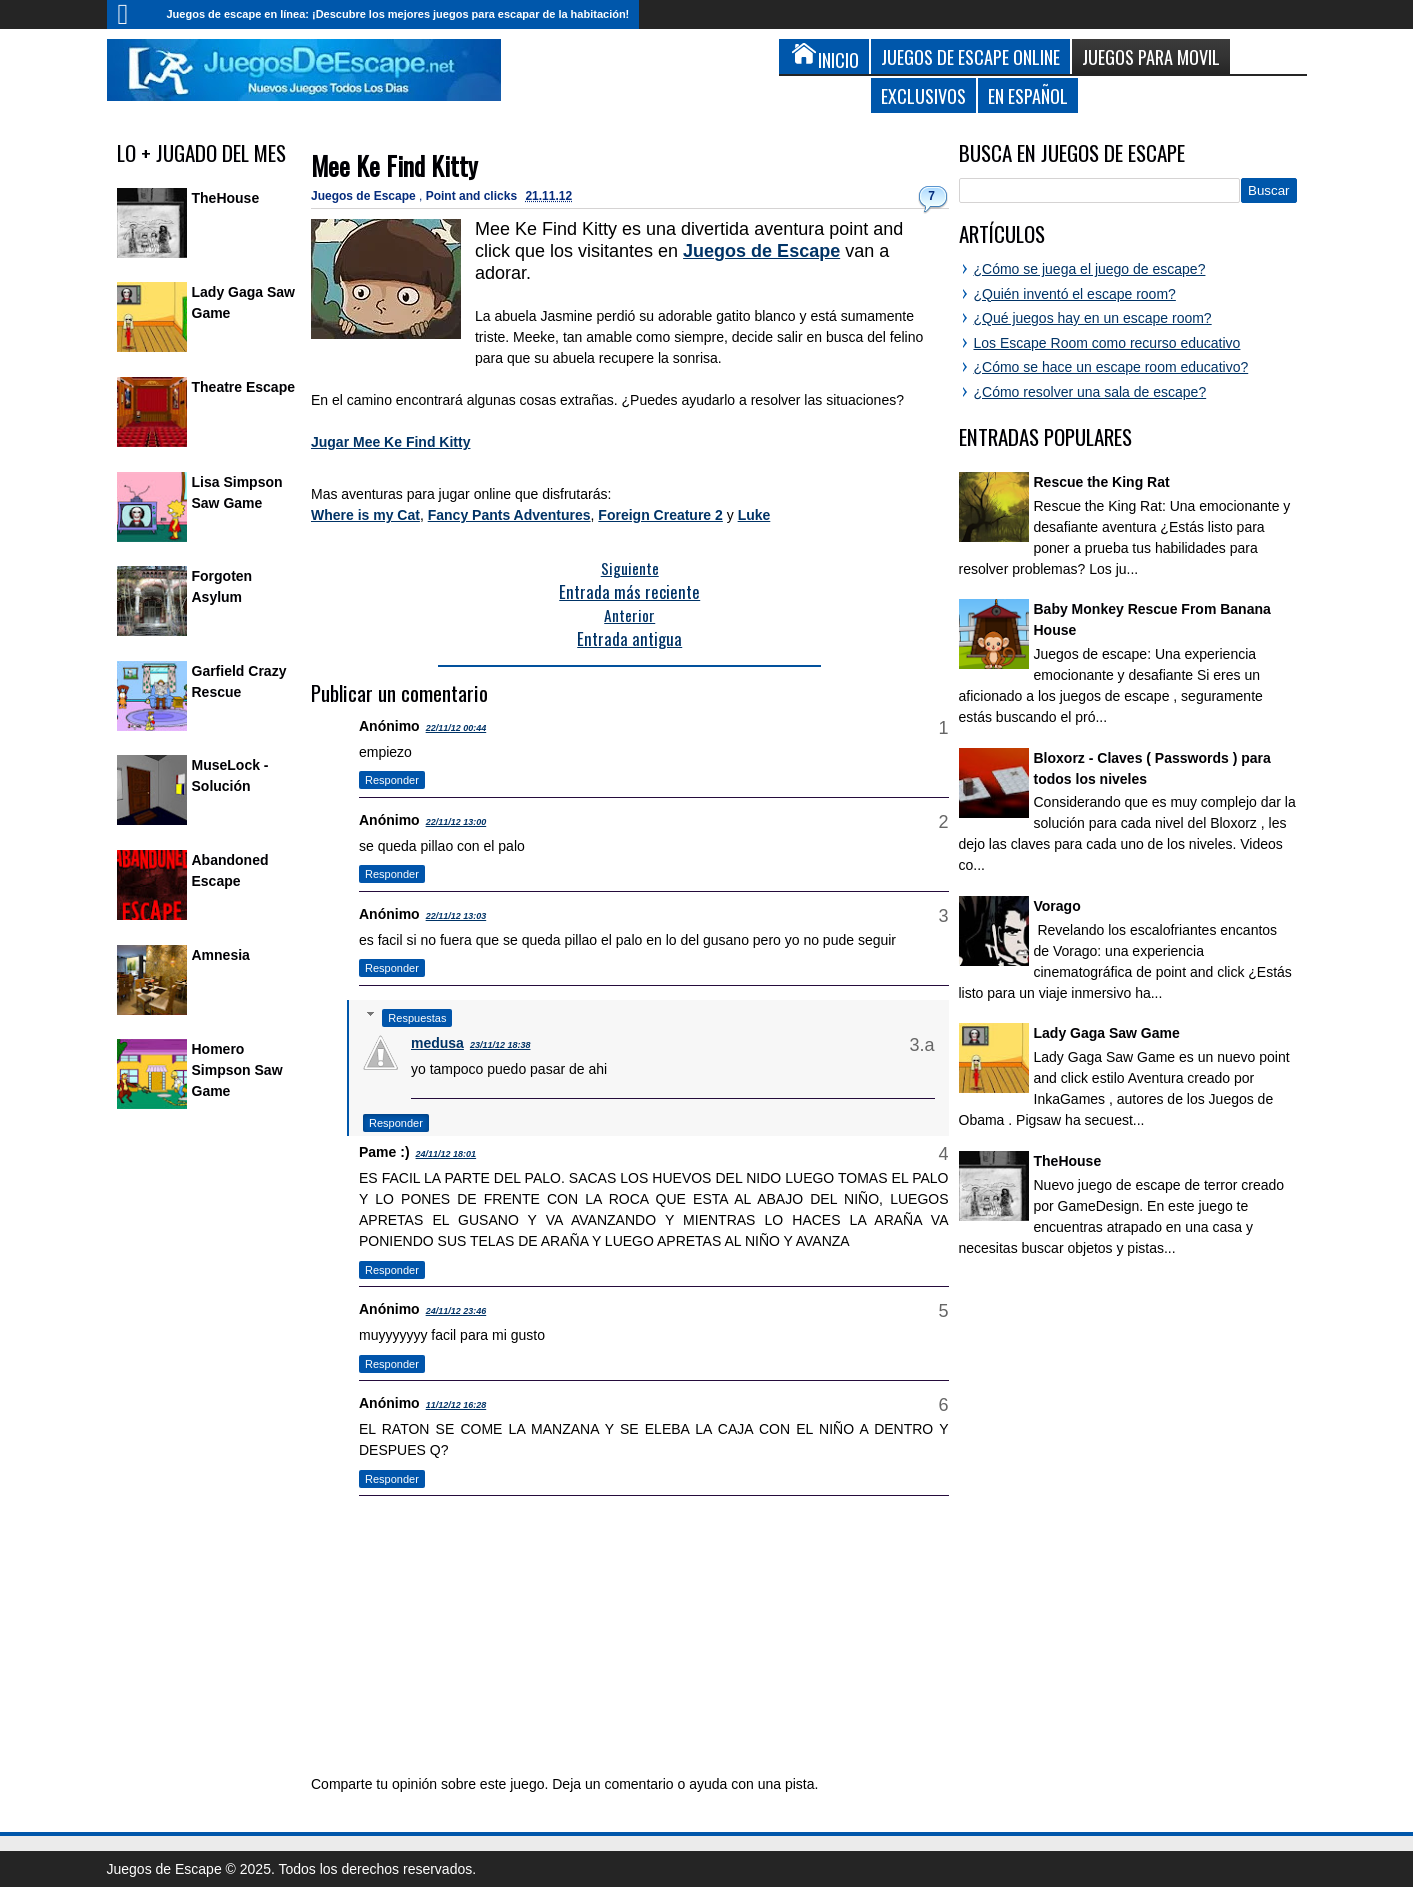  Describe the element at coordinates (754, 515) in the screenshot. I see `Luke` at that location.